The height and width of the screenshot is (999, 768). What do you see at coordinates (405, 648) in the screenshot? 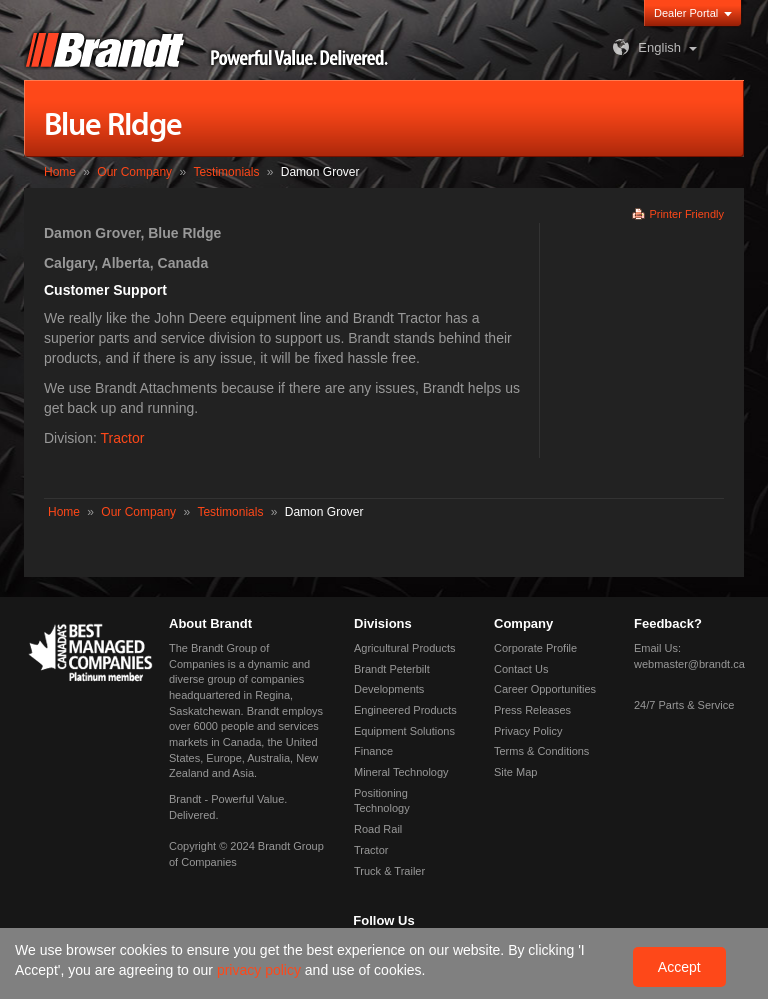
I see `Agricultural Products` at bounding box center [405, 648].